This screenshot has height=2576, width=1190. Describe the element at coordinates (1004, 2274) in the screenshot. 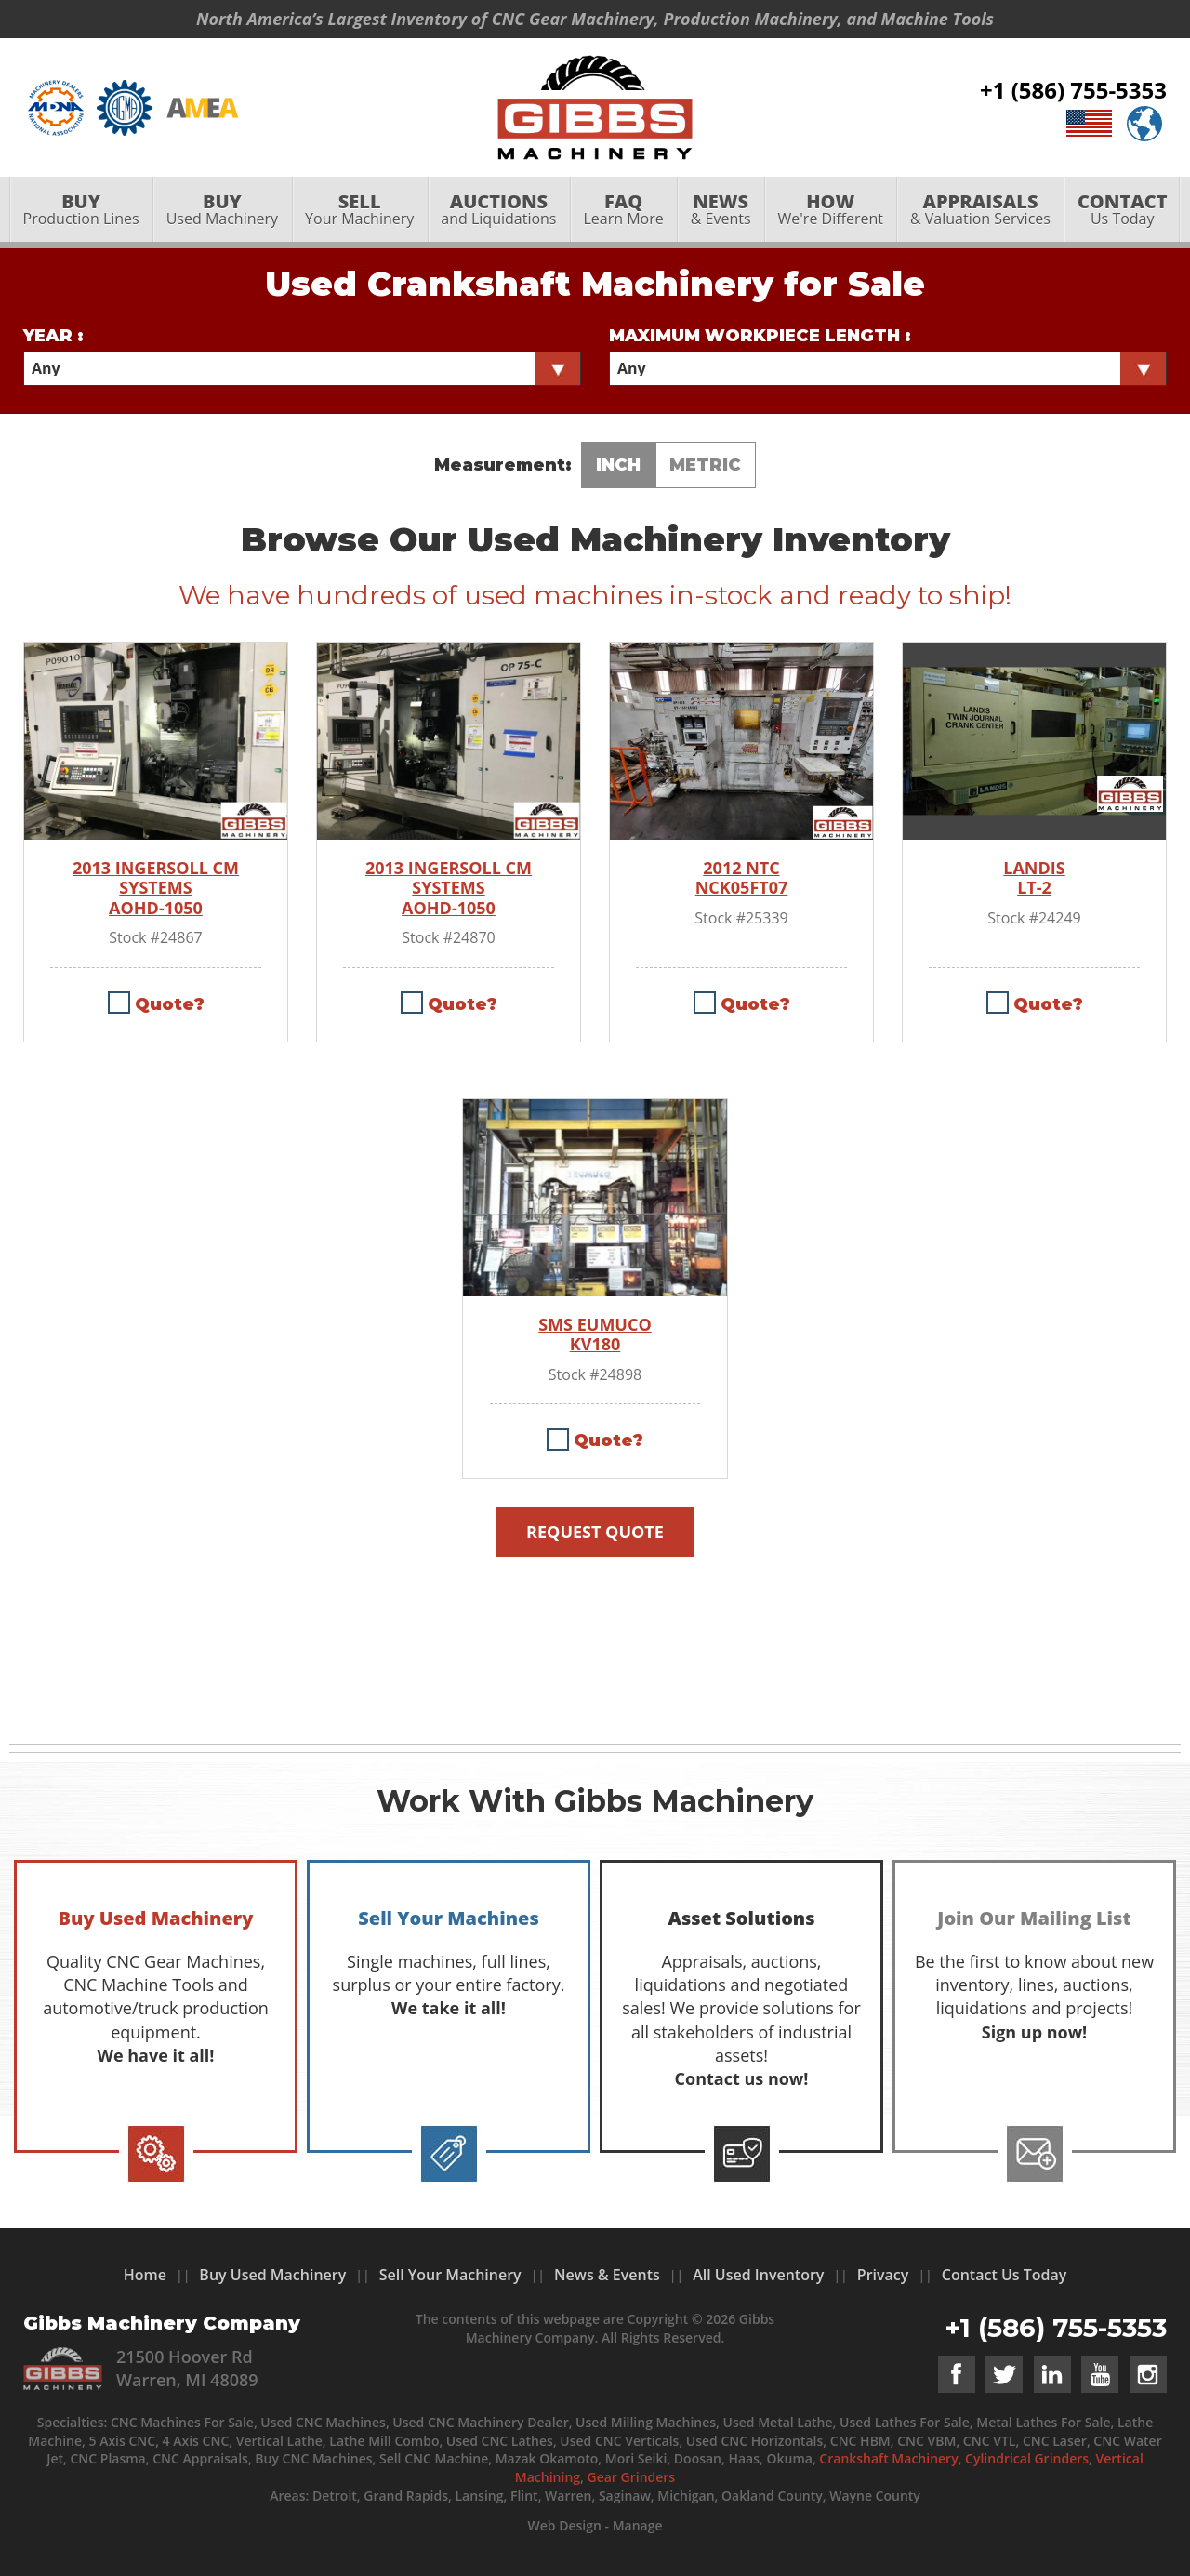

I see `Contact Us Today` at that location.